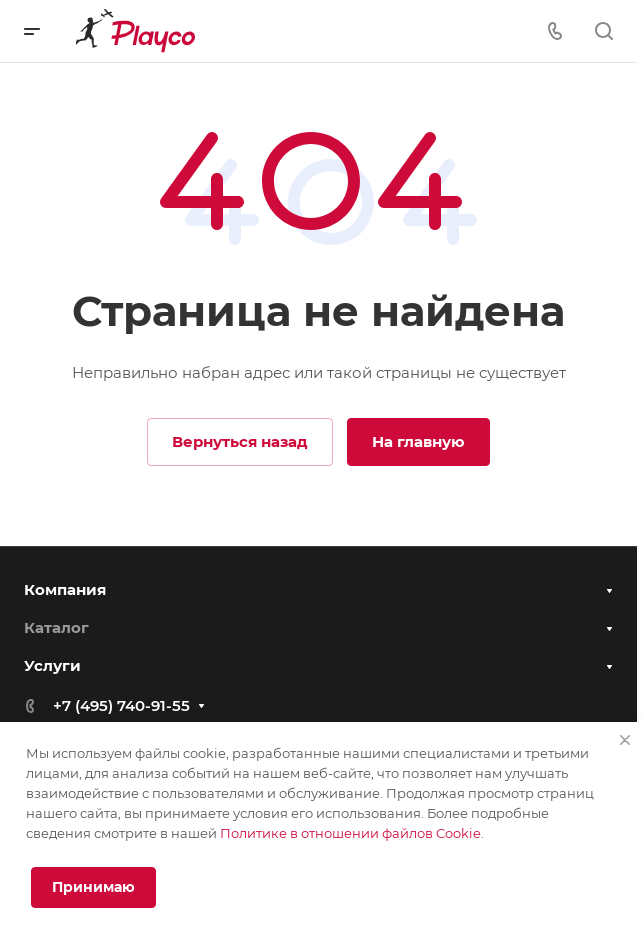 The width and height of the screenshot is (643, 933). I want to click on Вернуться назад, so click(240, 441).